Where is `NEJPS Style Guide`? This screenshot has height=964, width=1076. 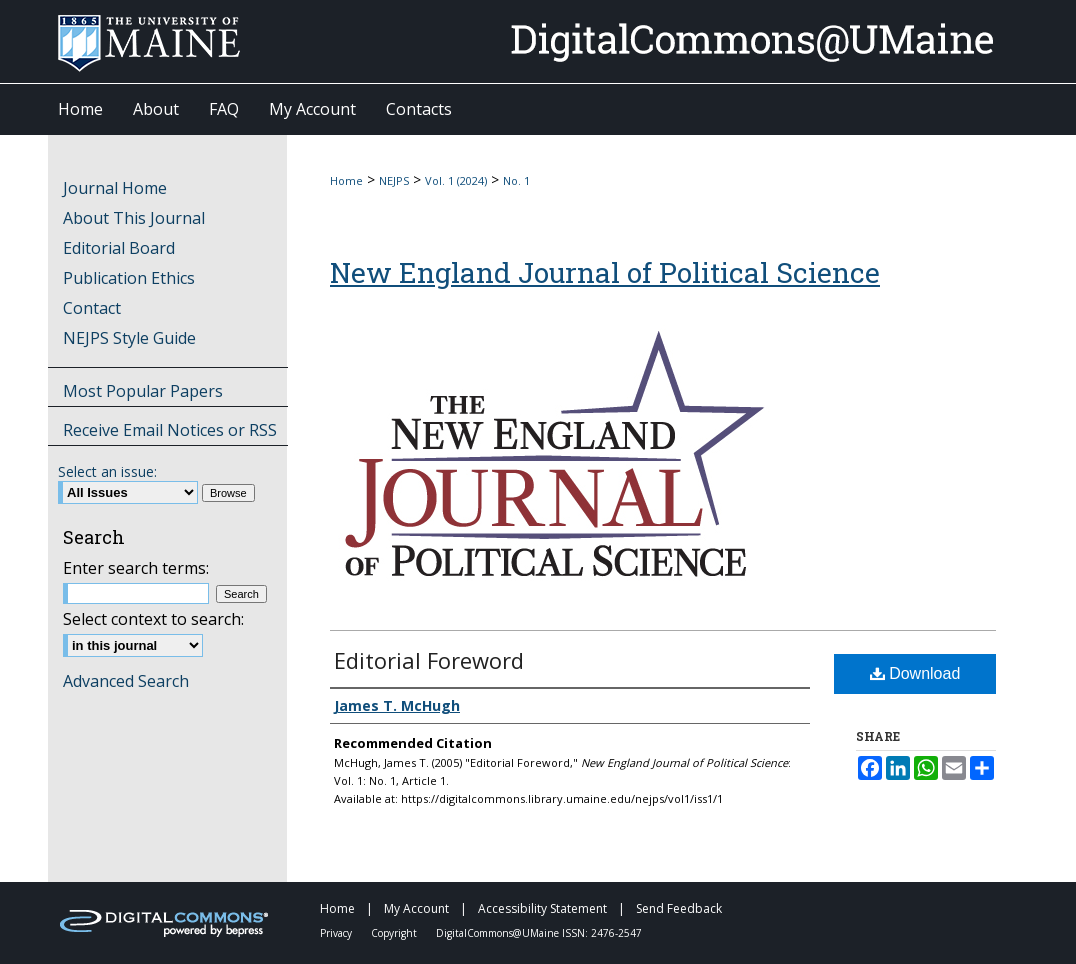
NEJPS Style Guide is located at coordinates (129, 338).